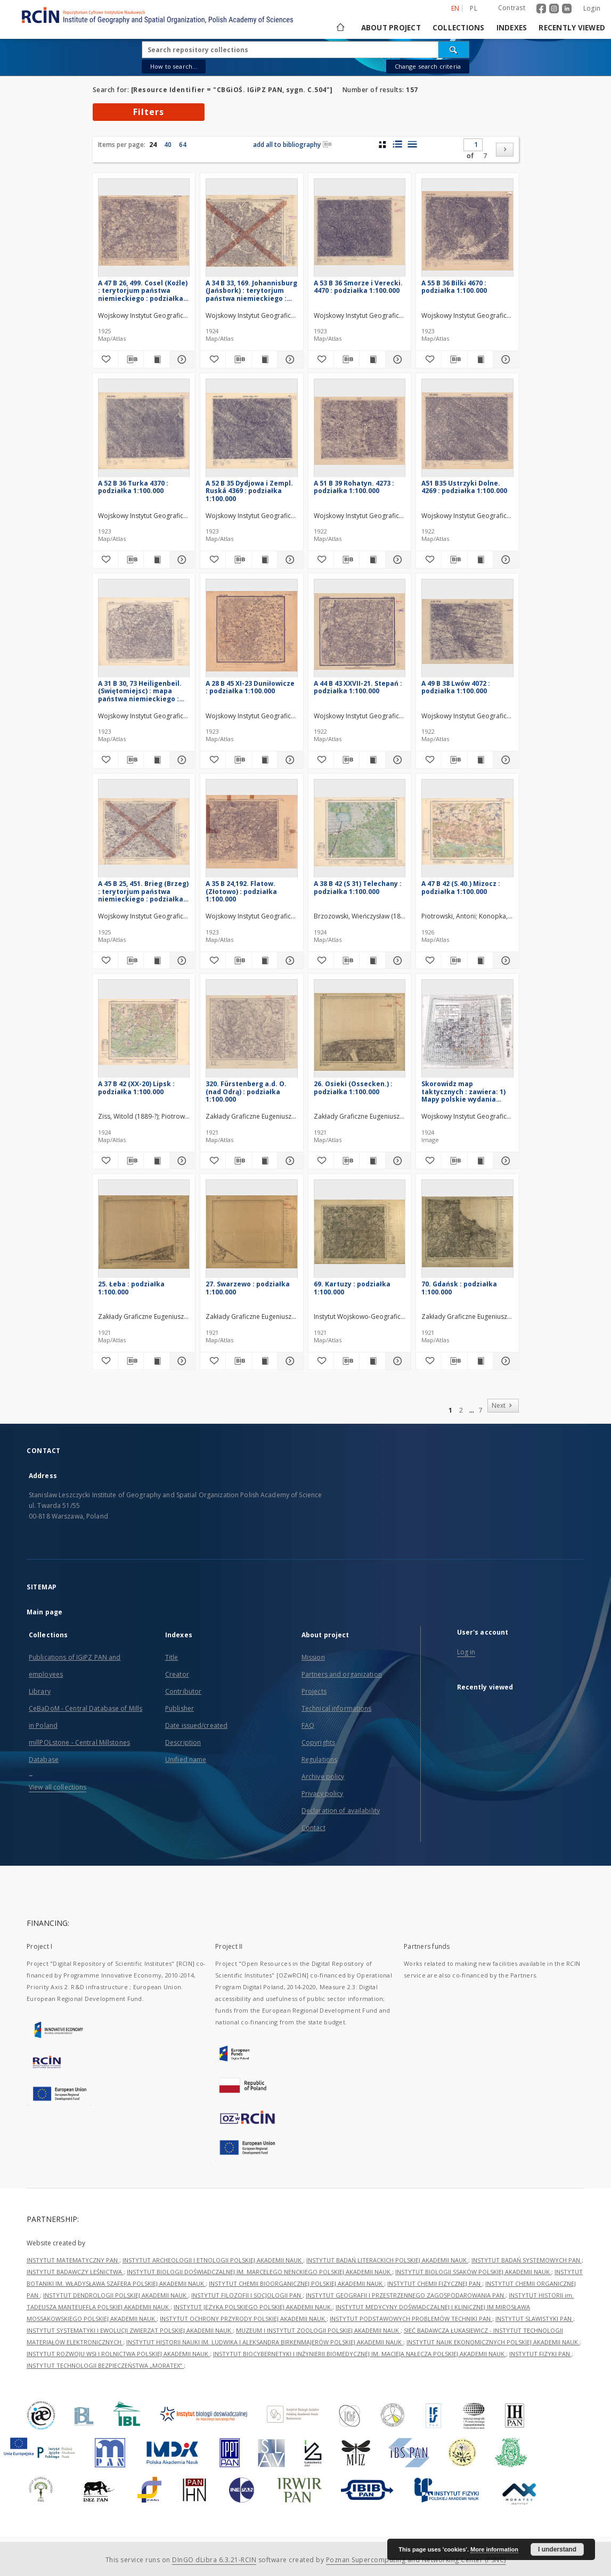 The height and width of the screenshot is (2576, 611). Describe the element at coordinates (264, 1361) in the screenshot. I see `[Show publication content 27. Swarzewo : podziałka 1:100.000]` at that location.